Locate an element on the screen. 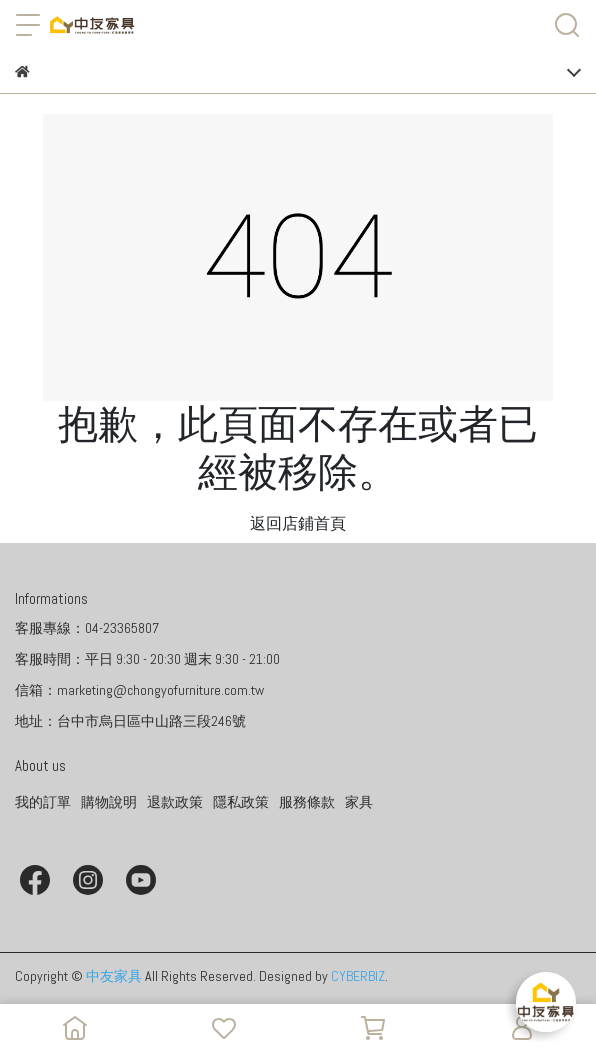 The height and width of the screenshot is (1052, 596). 我的訂單 is located at coordinates (43, 802).